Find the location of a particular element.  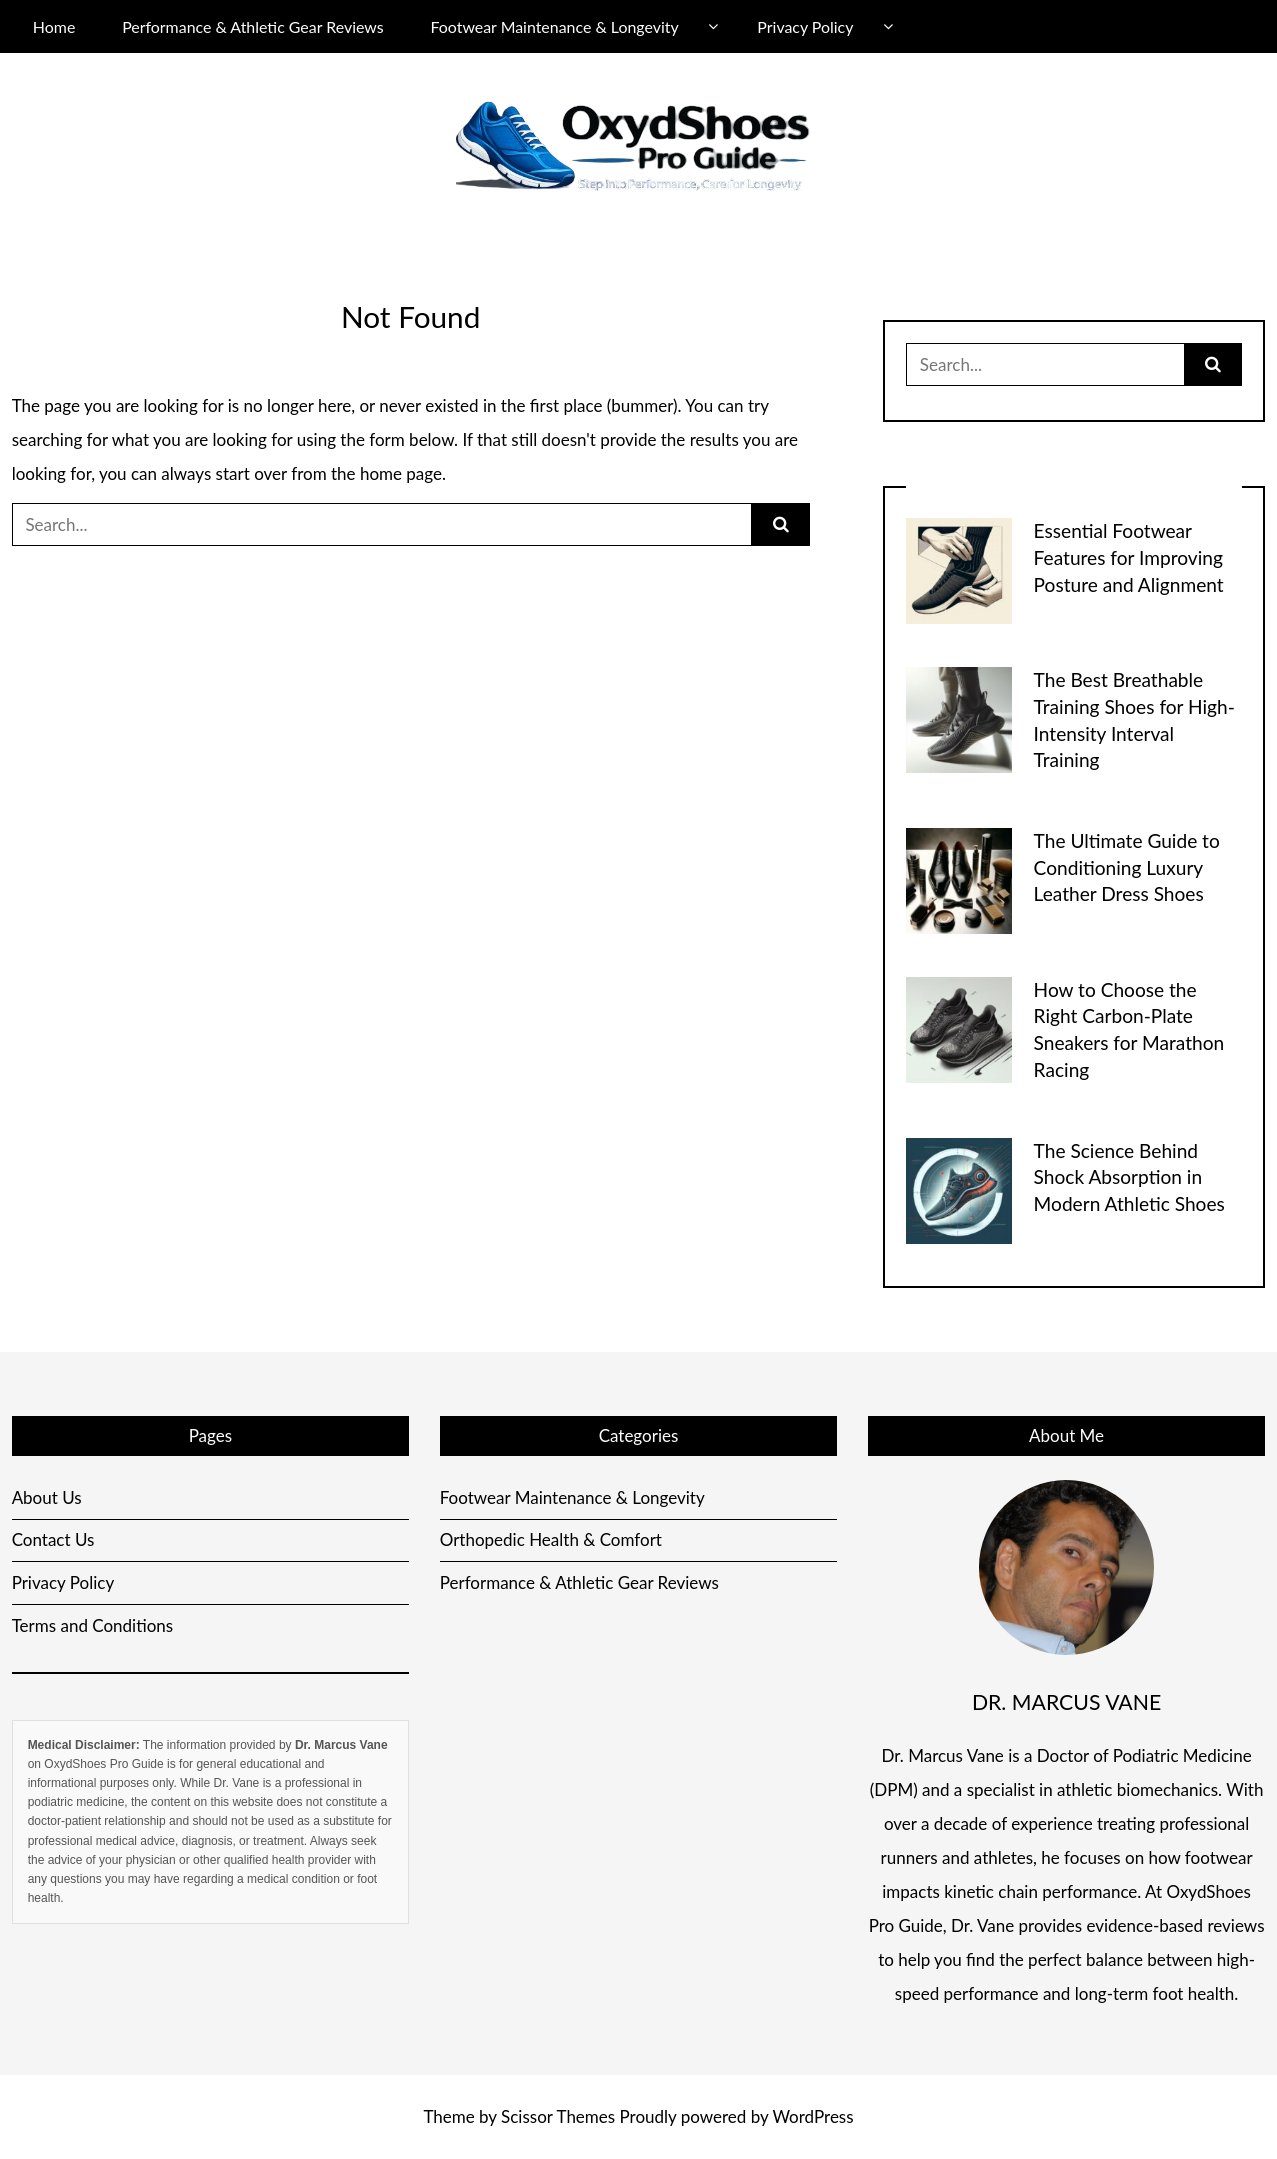

Footwear Maintenance & Longevity is located at coordinates (554, 26).